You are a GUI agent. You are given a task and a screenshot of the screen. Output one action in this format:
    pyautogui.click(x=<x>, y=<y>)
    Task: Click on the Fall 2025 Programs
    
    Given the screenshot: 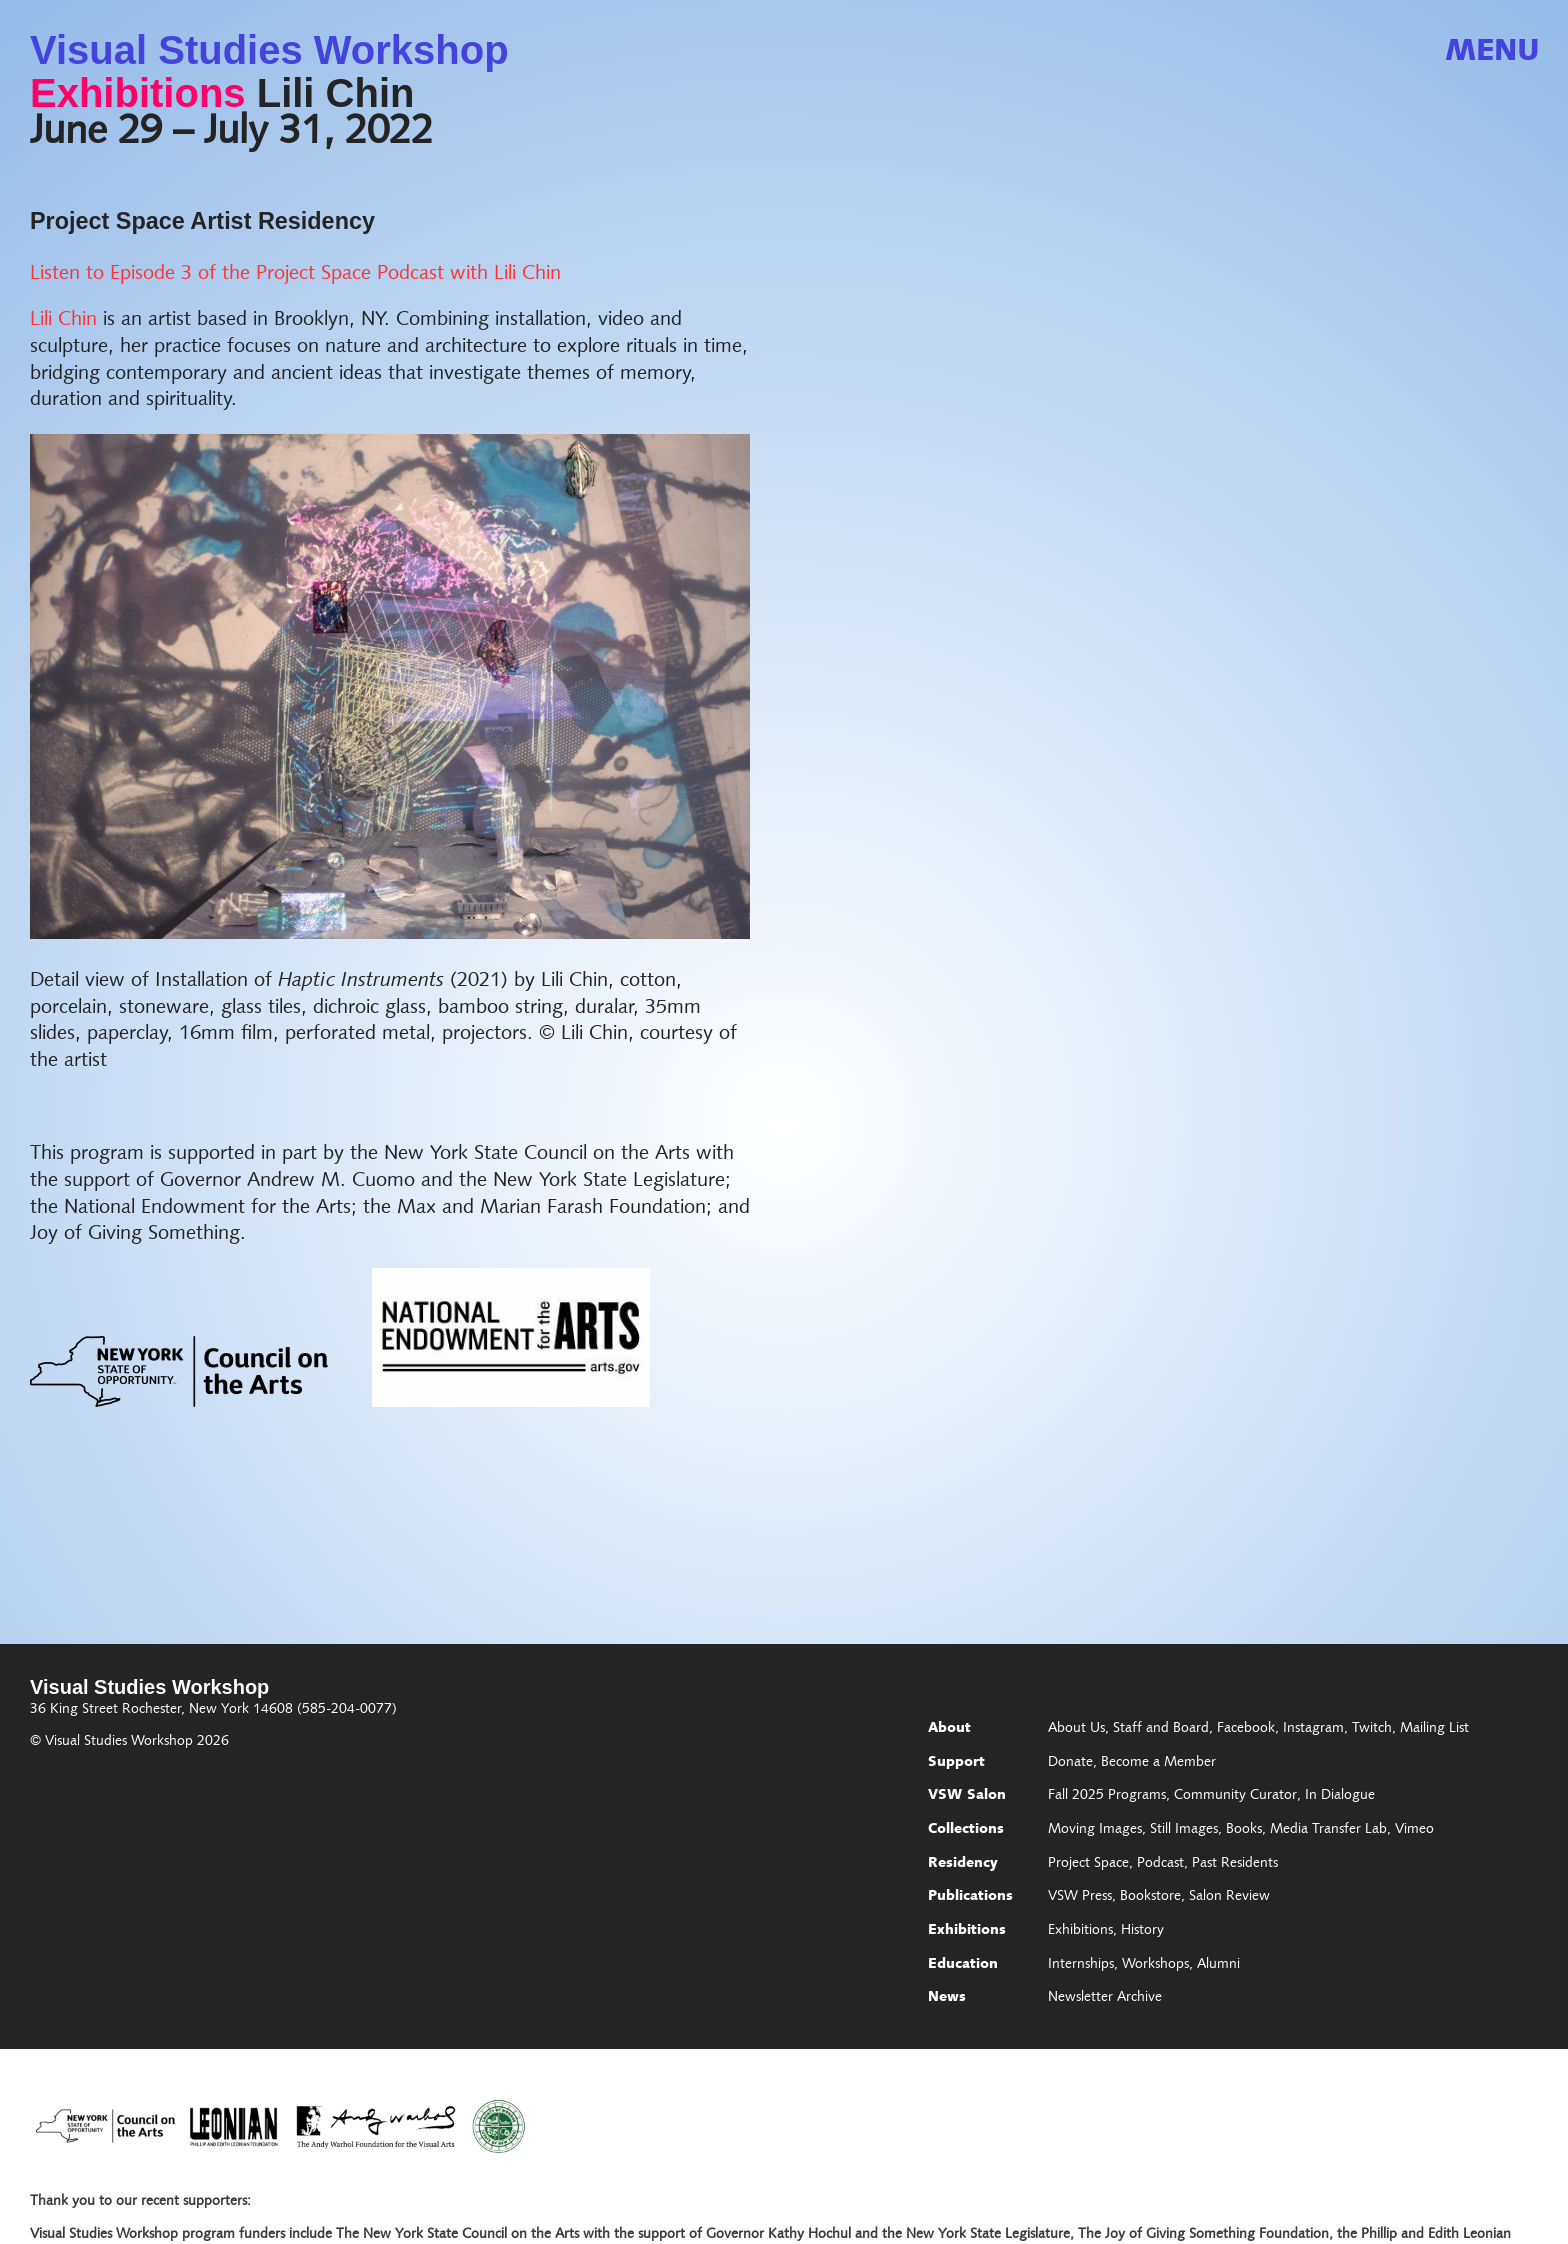 What is the action you would take?
    pyautogui.click(x=1107, y=1796)
    